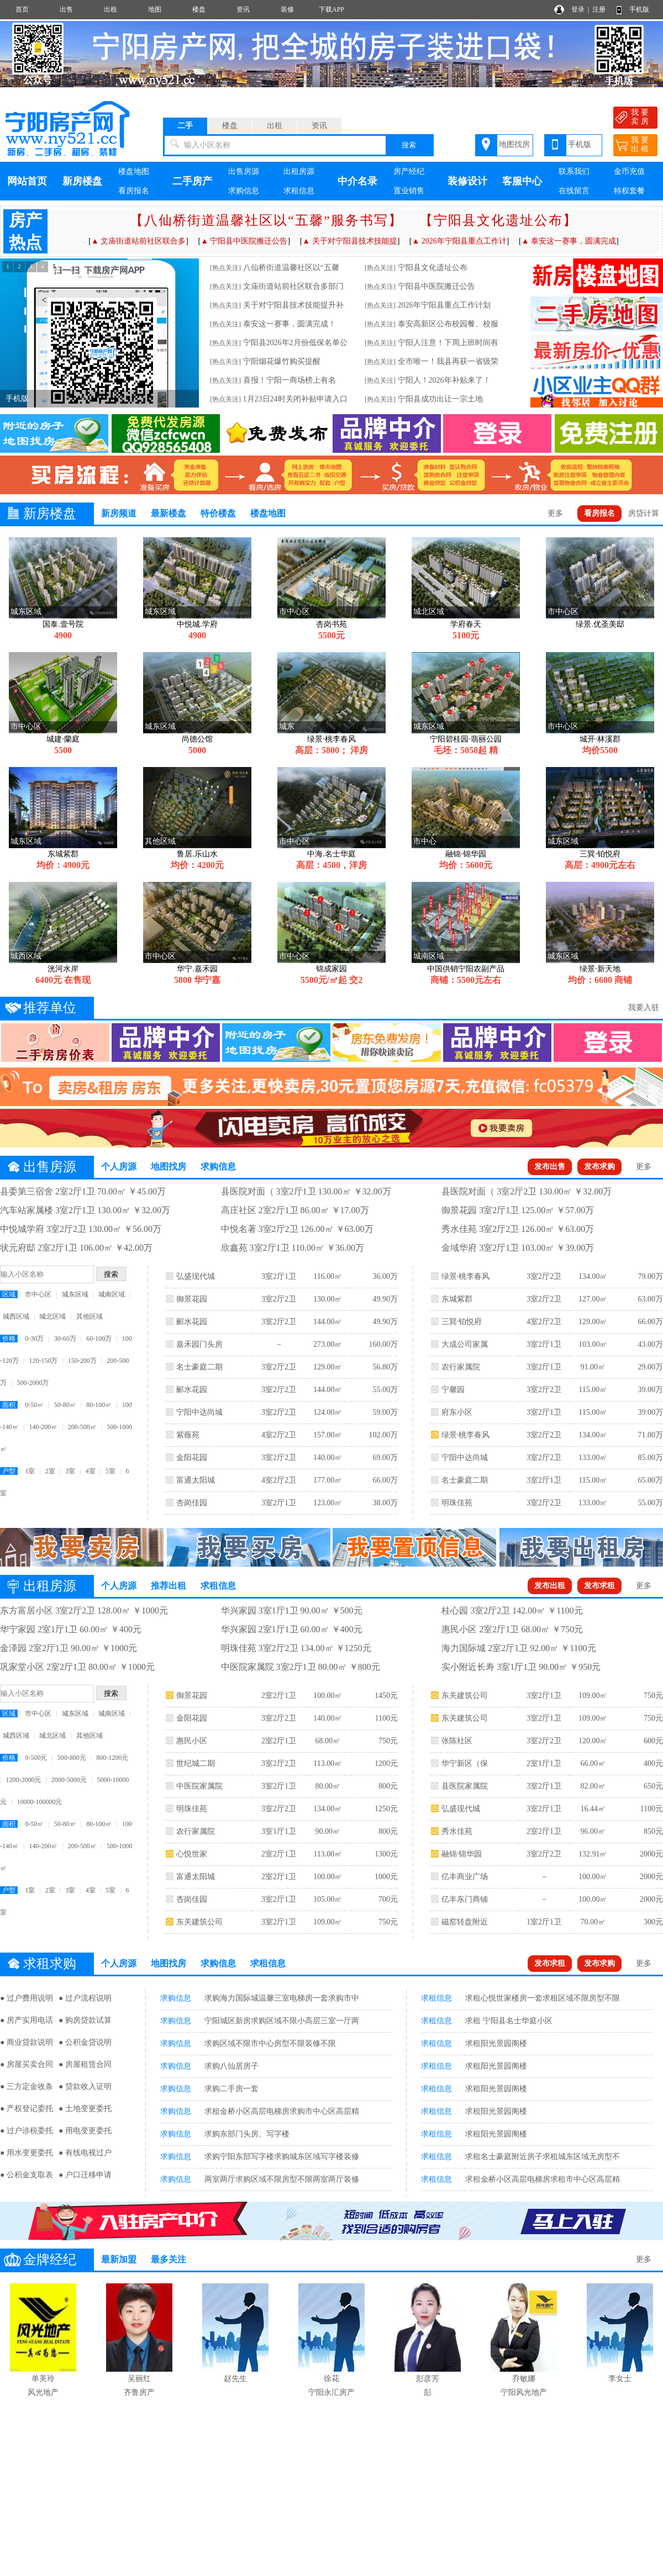 The height and width of the screenshot is (2576, 663). I want to click on 2000-5000元, so click(69, 1780).